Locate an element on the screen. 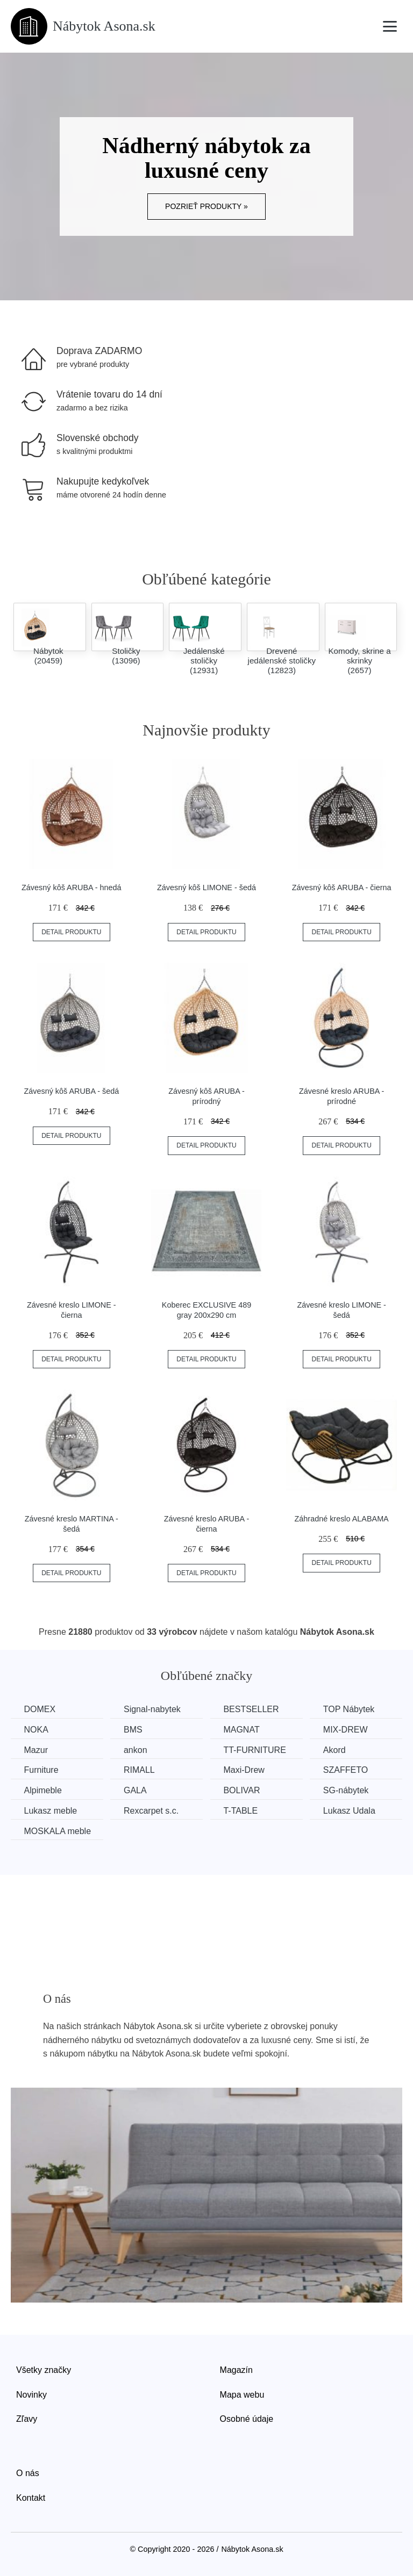 This screenshot has width=413, height=2576. MIX-DREW is located at coordinates (348, 1729).